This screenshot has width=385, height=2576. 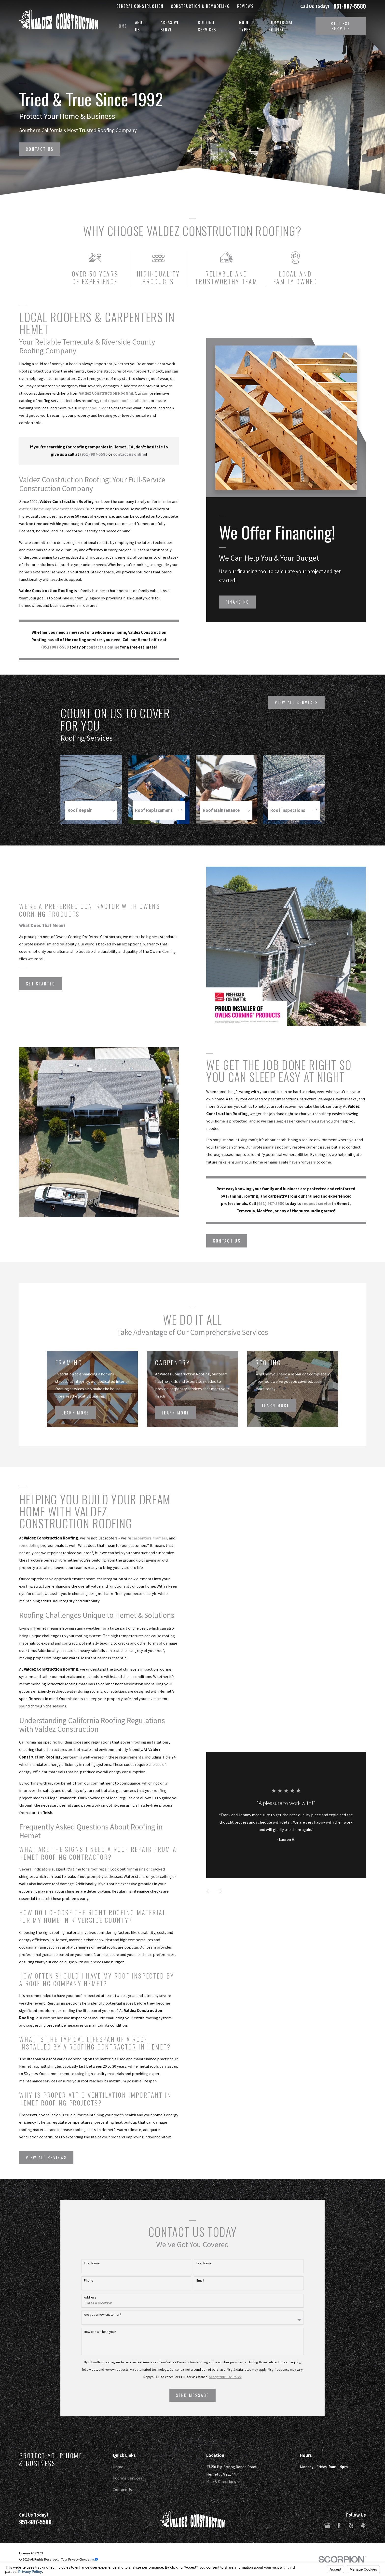 What do you see at coordinates (46, 2157) in the screenshot?
I see `View All Reviews` at bounding box center [46, 2157].